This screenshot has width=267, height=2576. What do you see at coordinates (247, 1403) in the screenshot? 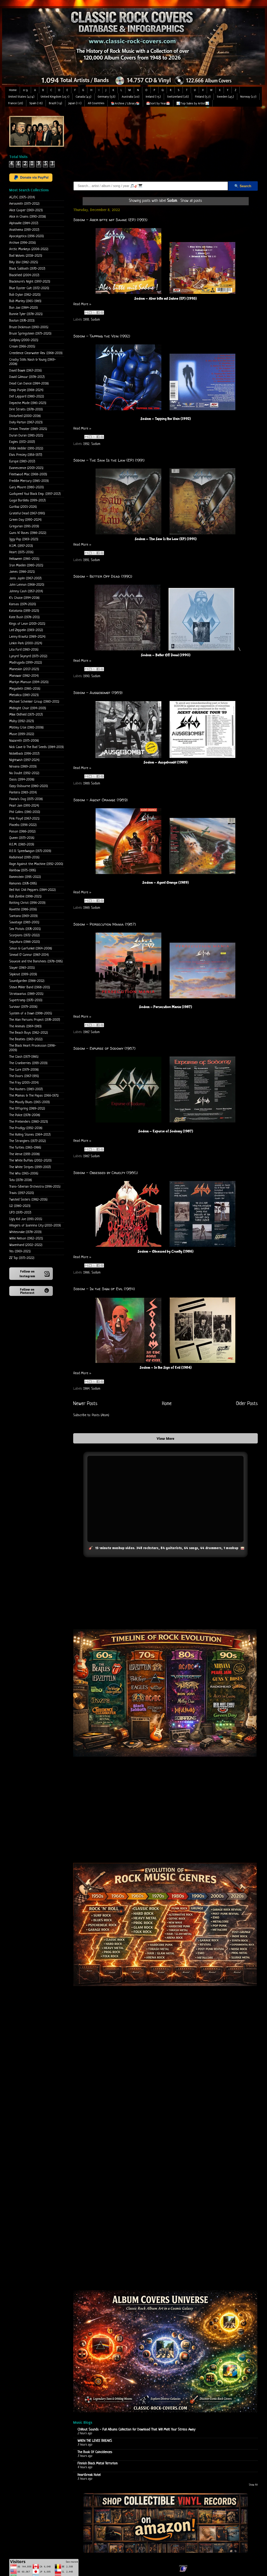
I see `Older Posts` at bounding box center [247, 1403].